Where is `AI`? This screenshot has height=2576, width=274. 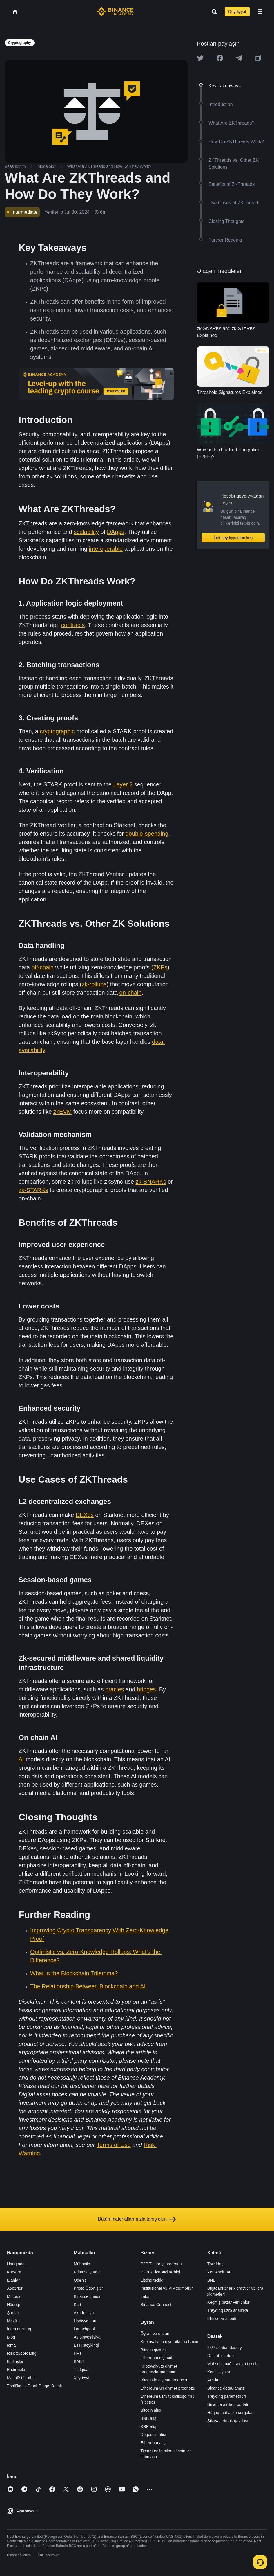 AI is located at coordinates (21, 1759).